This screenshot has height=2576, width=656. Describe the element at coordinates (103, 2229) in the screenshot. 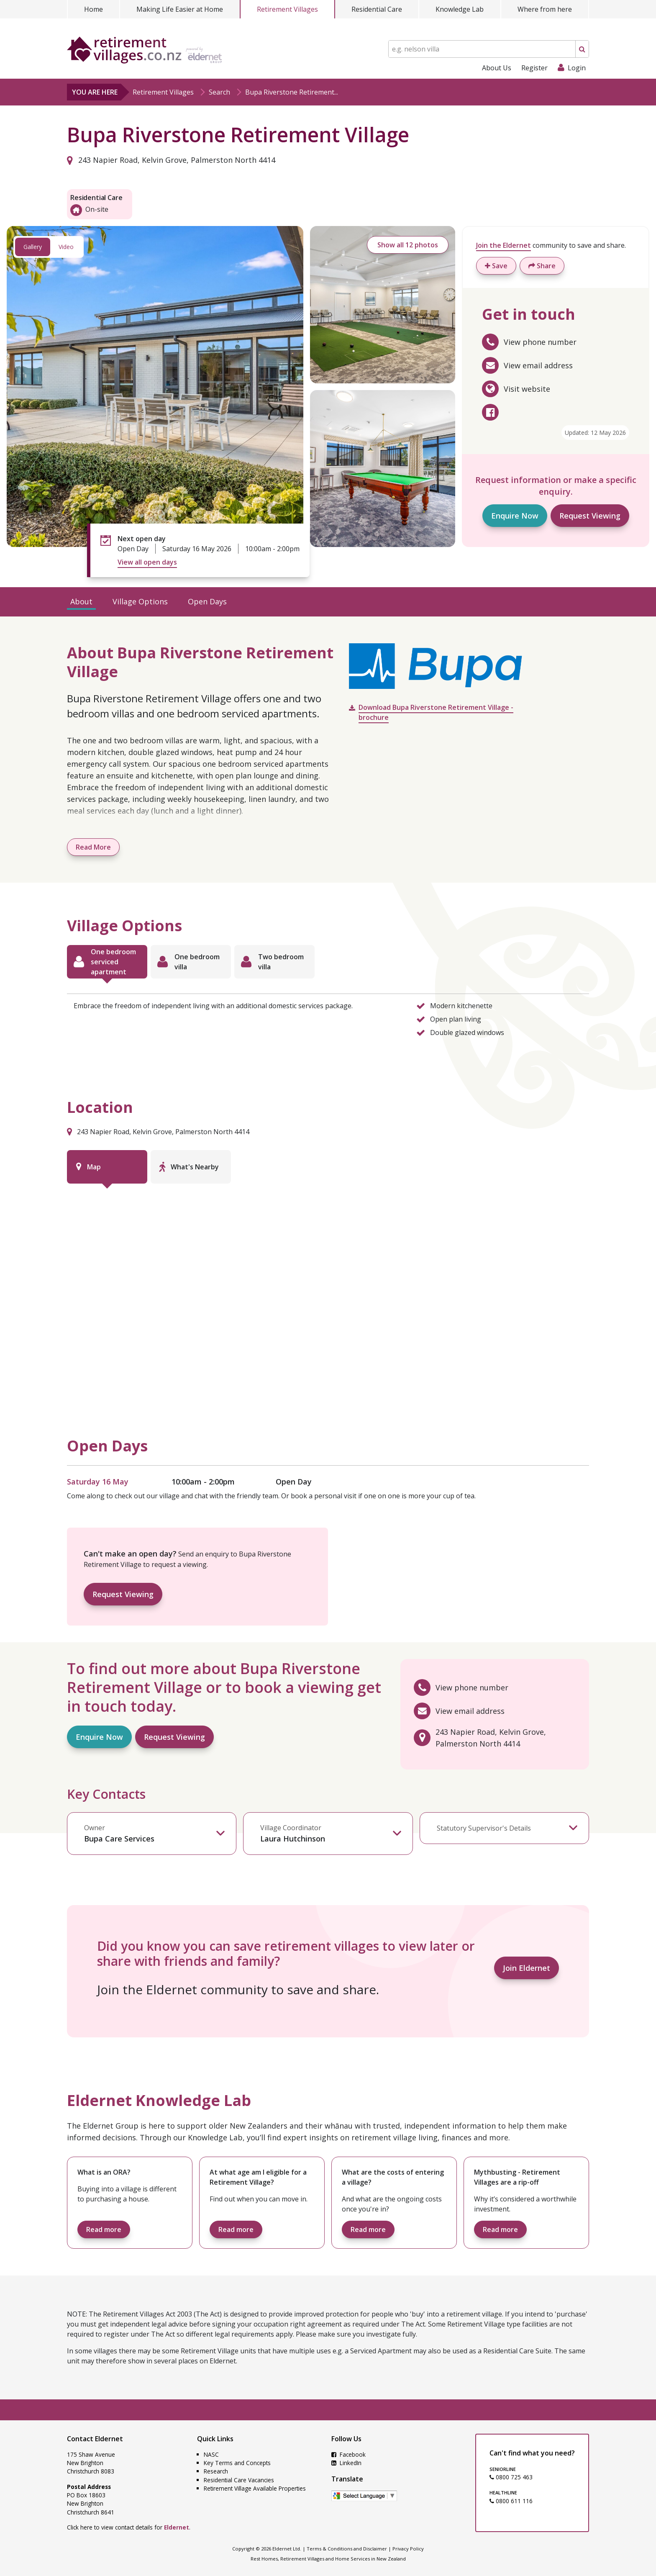

I see `Read more` at that location.